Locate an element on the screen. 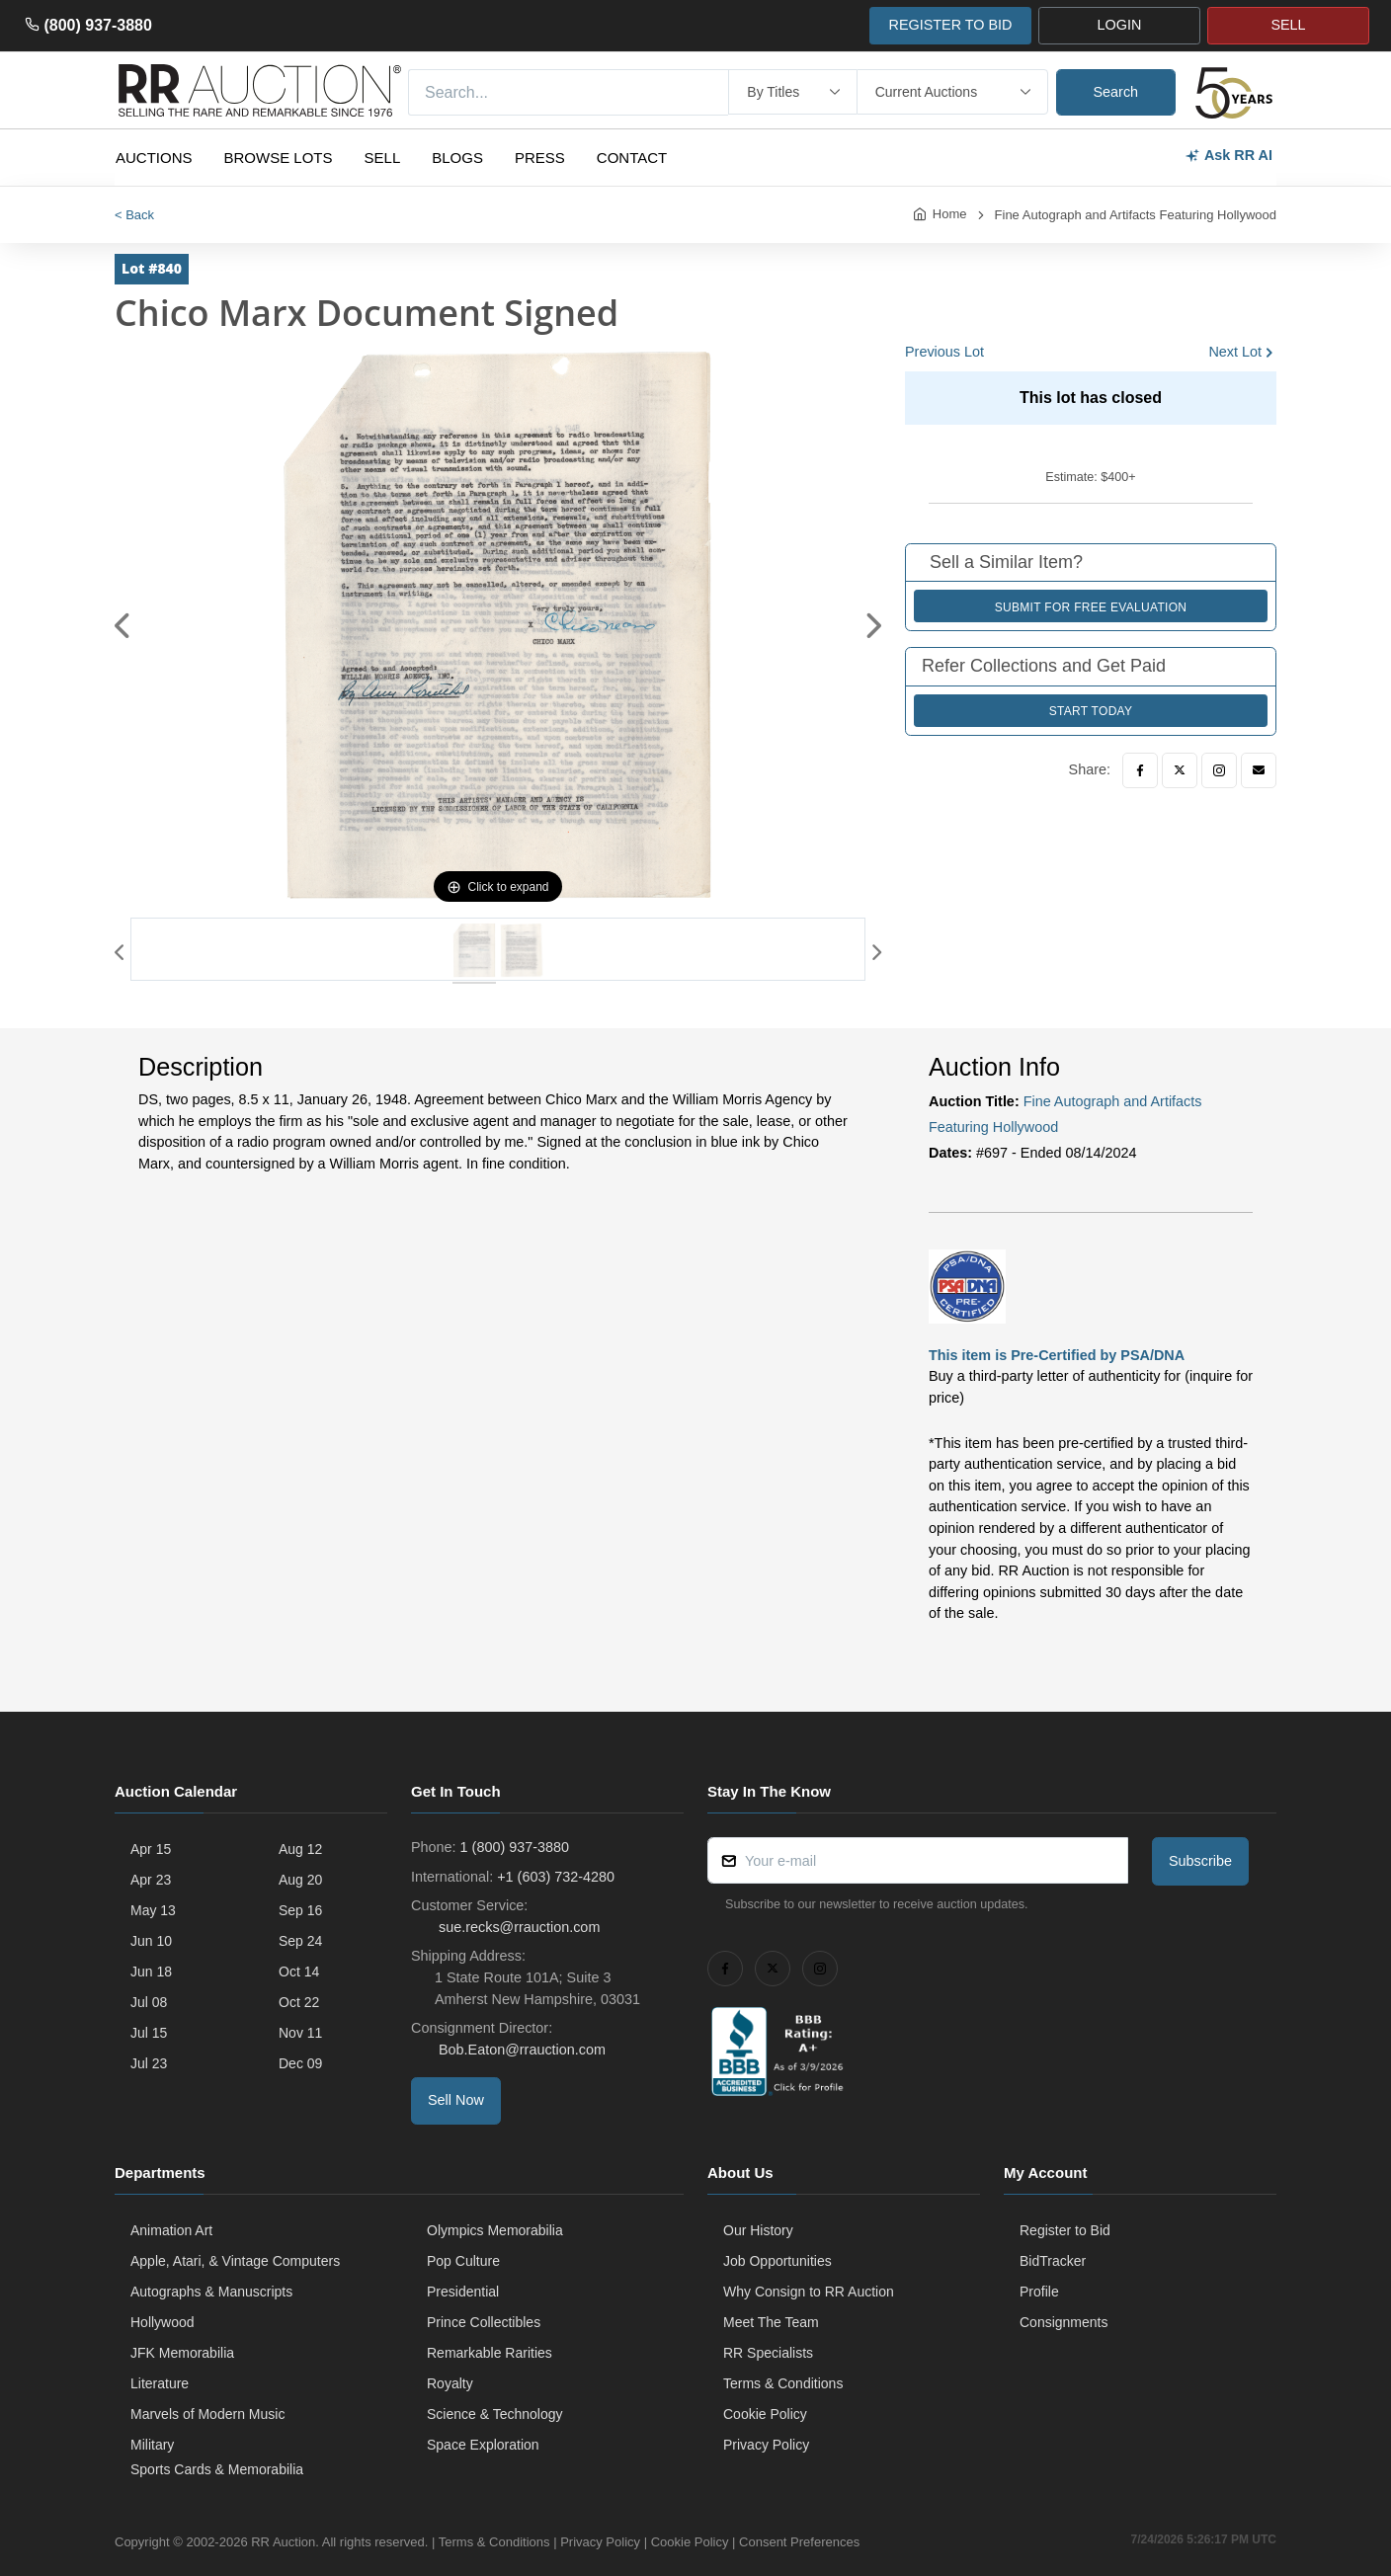 The height and width of the screenshot is (2576, 1391). Ask RR AI is located at coordinates (1228, 155).